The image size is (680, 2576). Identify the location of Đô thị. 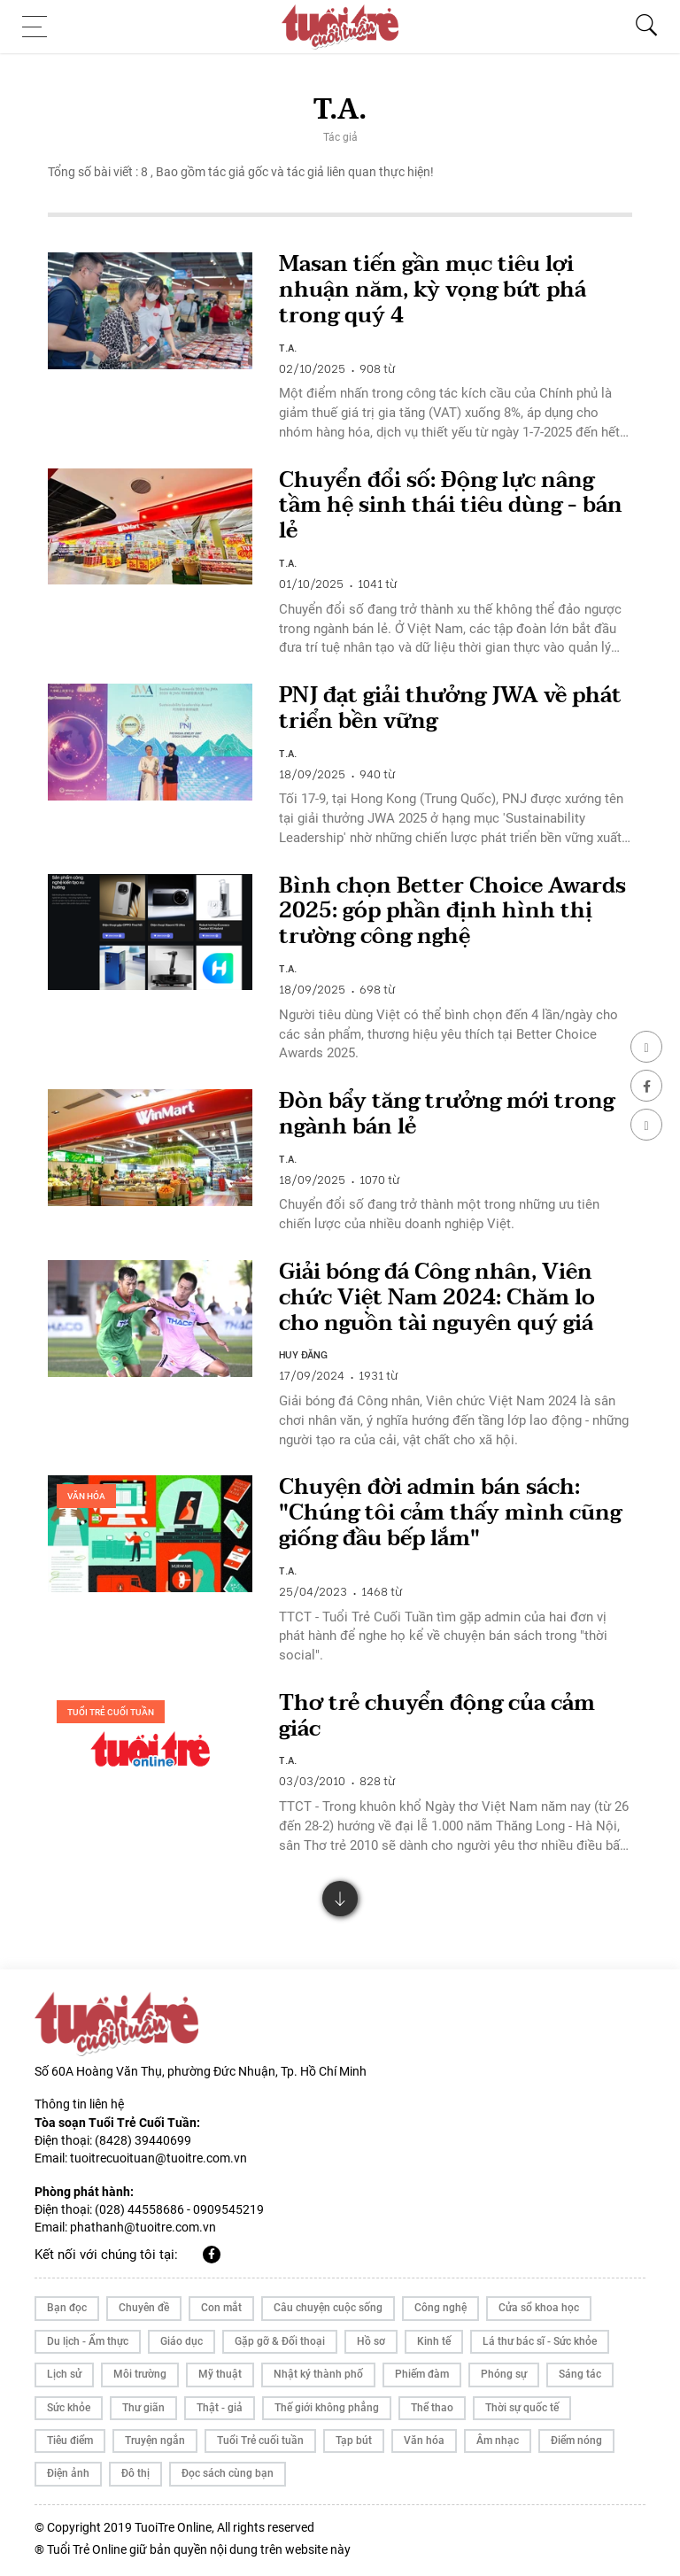
(135, 2473).